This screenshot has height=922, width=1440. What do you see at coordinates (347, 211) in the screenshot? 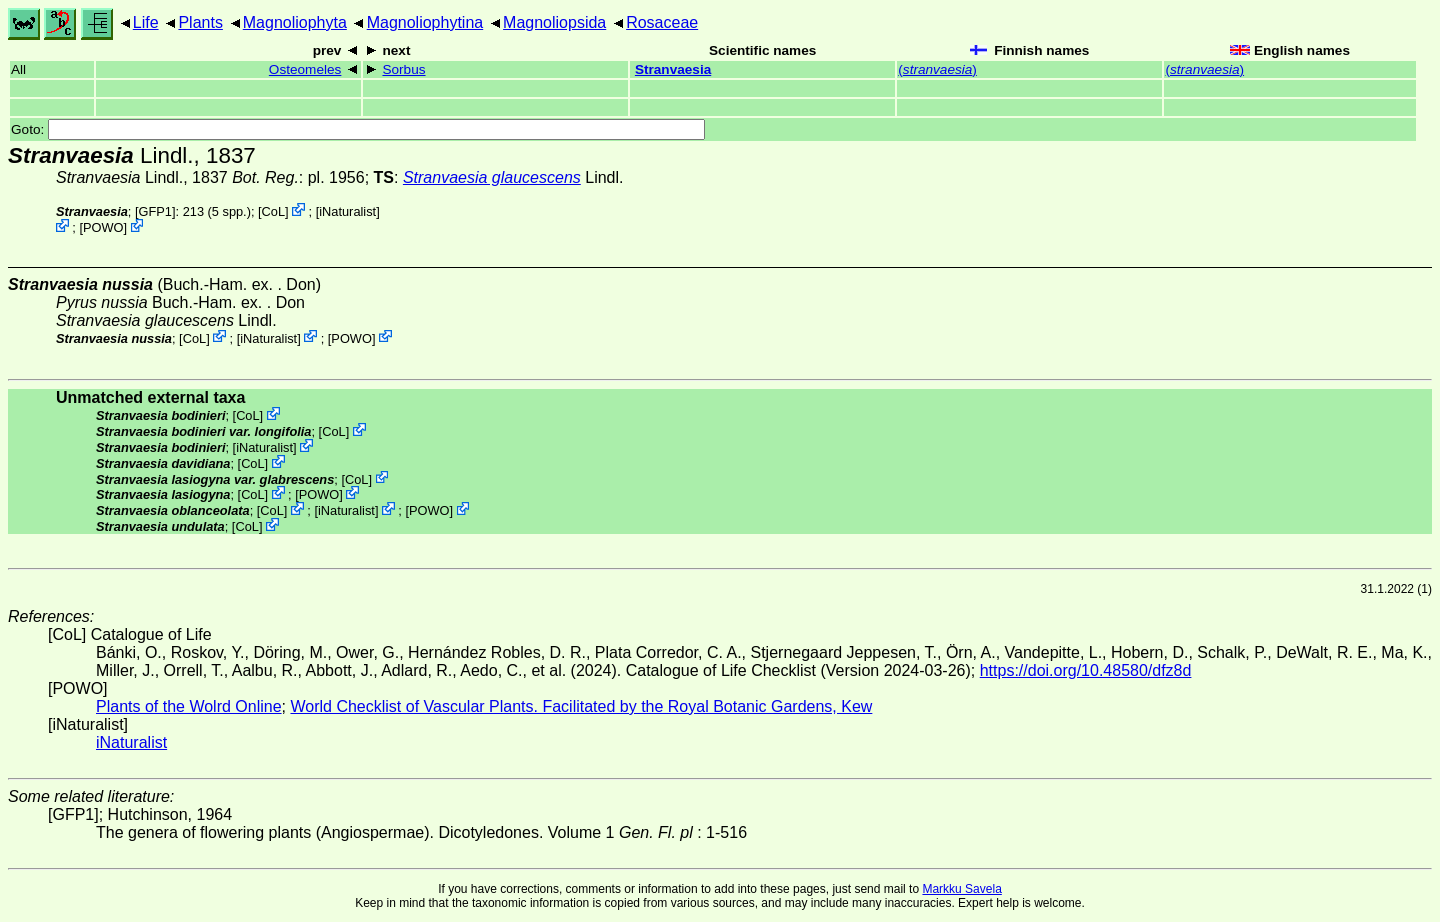
I see `iNaturalist` at bounding box center [347, 211].